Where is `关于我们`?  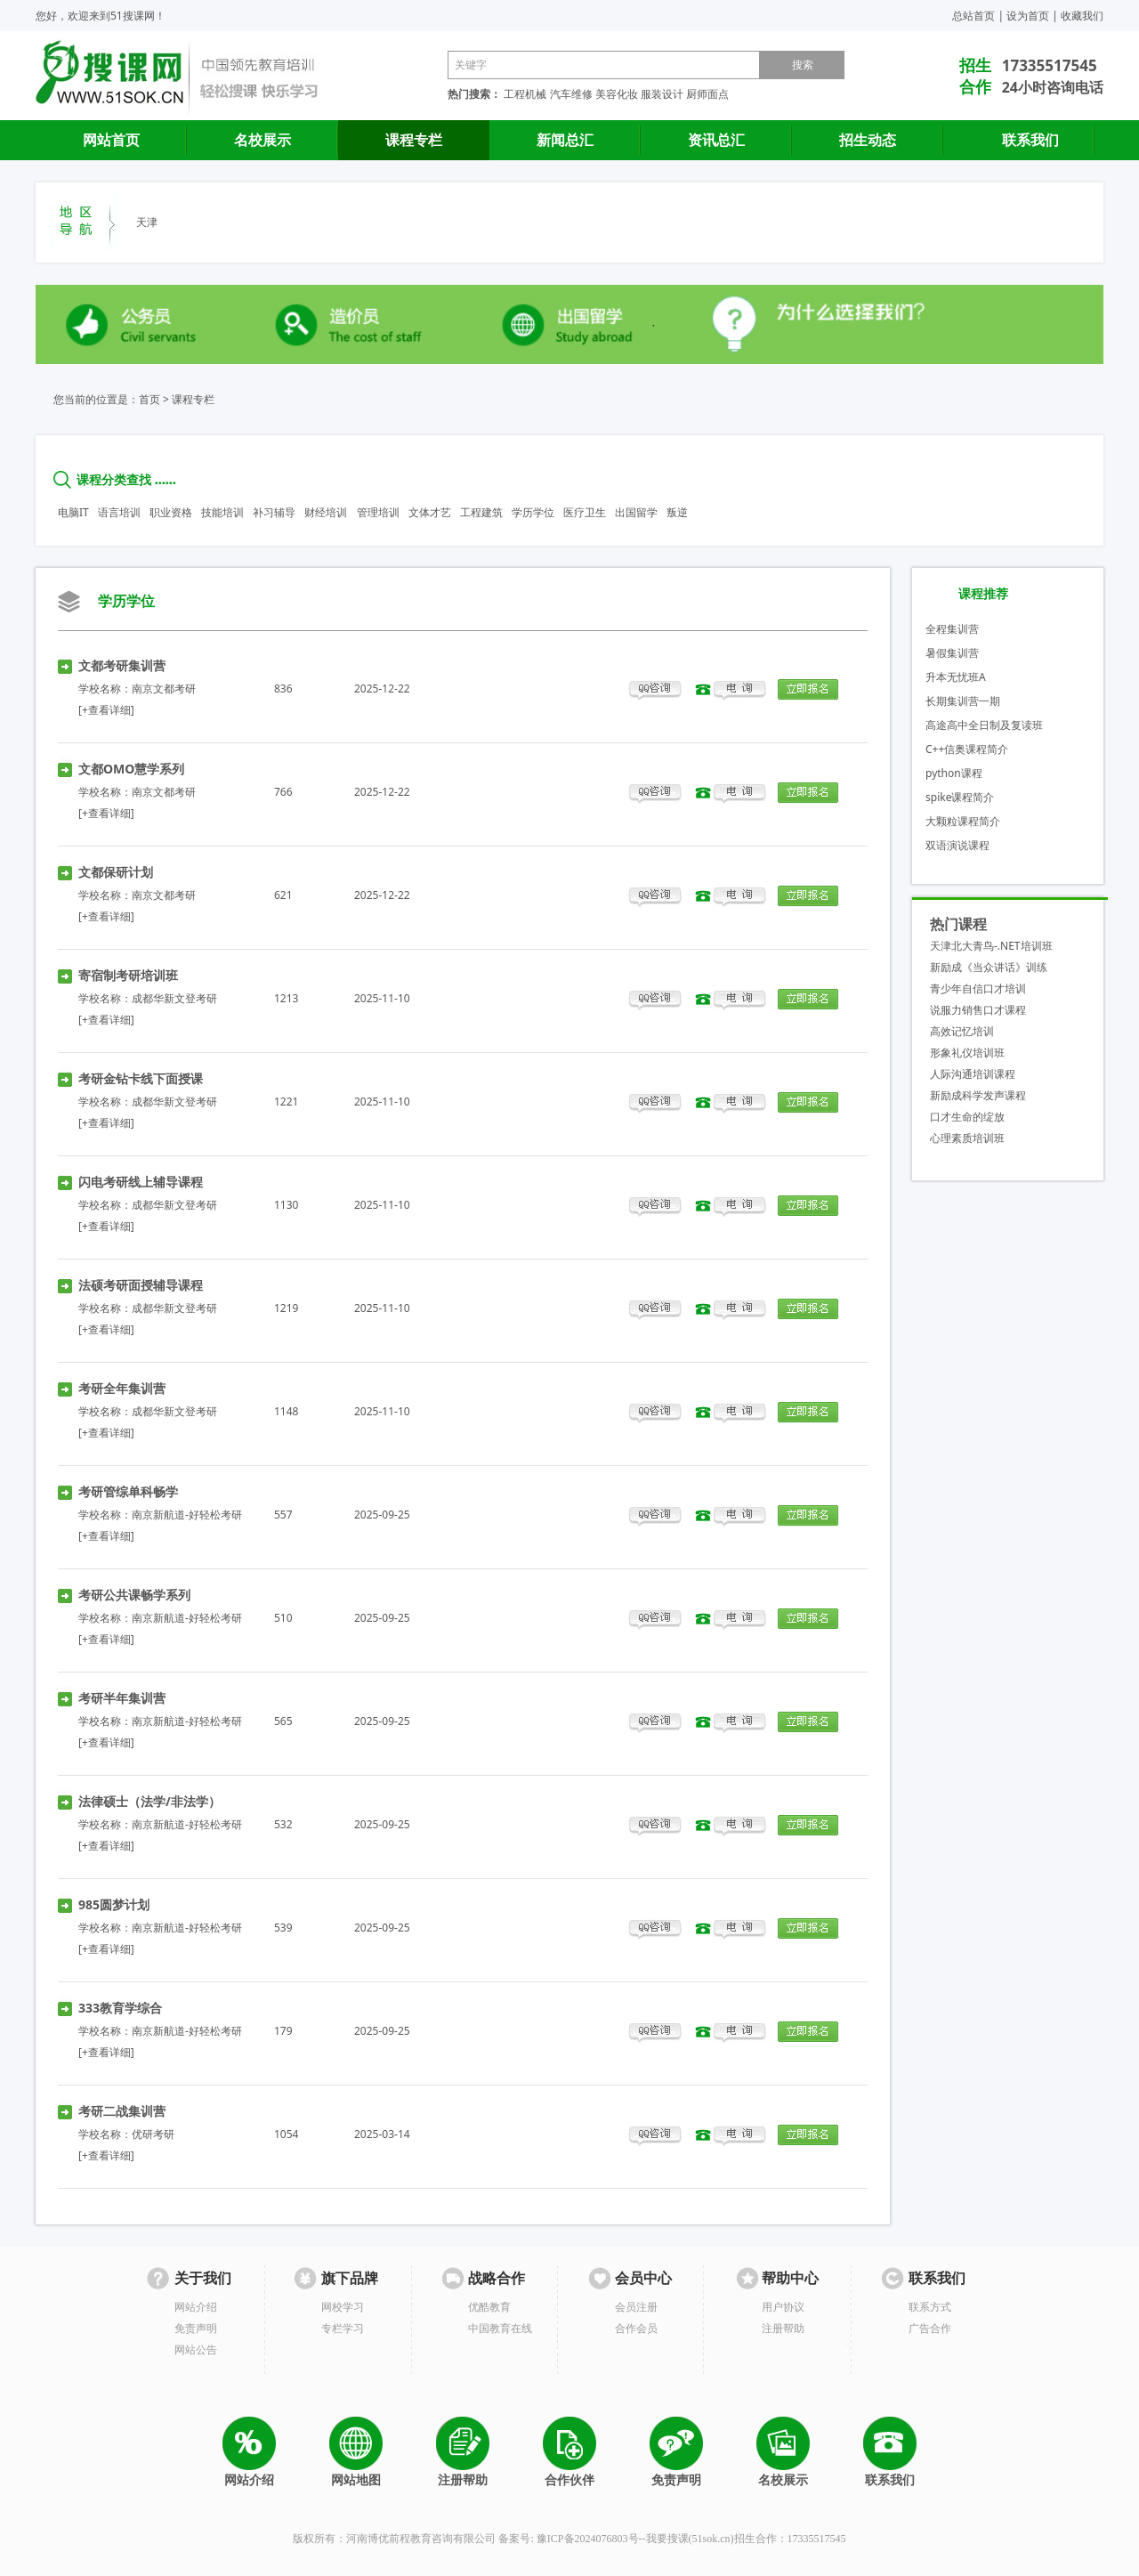 关于我们 is located at coordinates (202, 2278).